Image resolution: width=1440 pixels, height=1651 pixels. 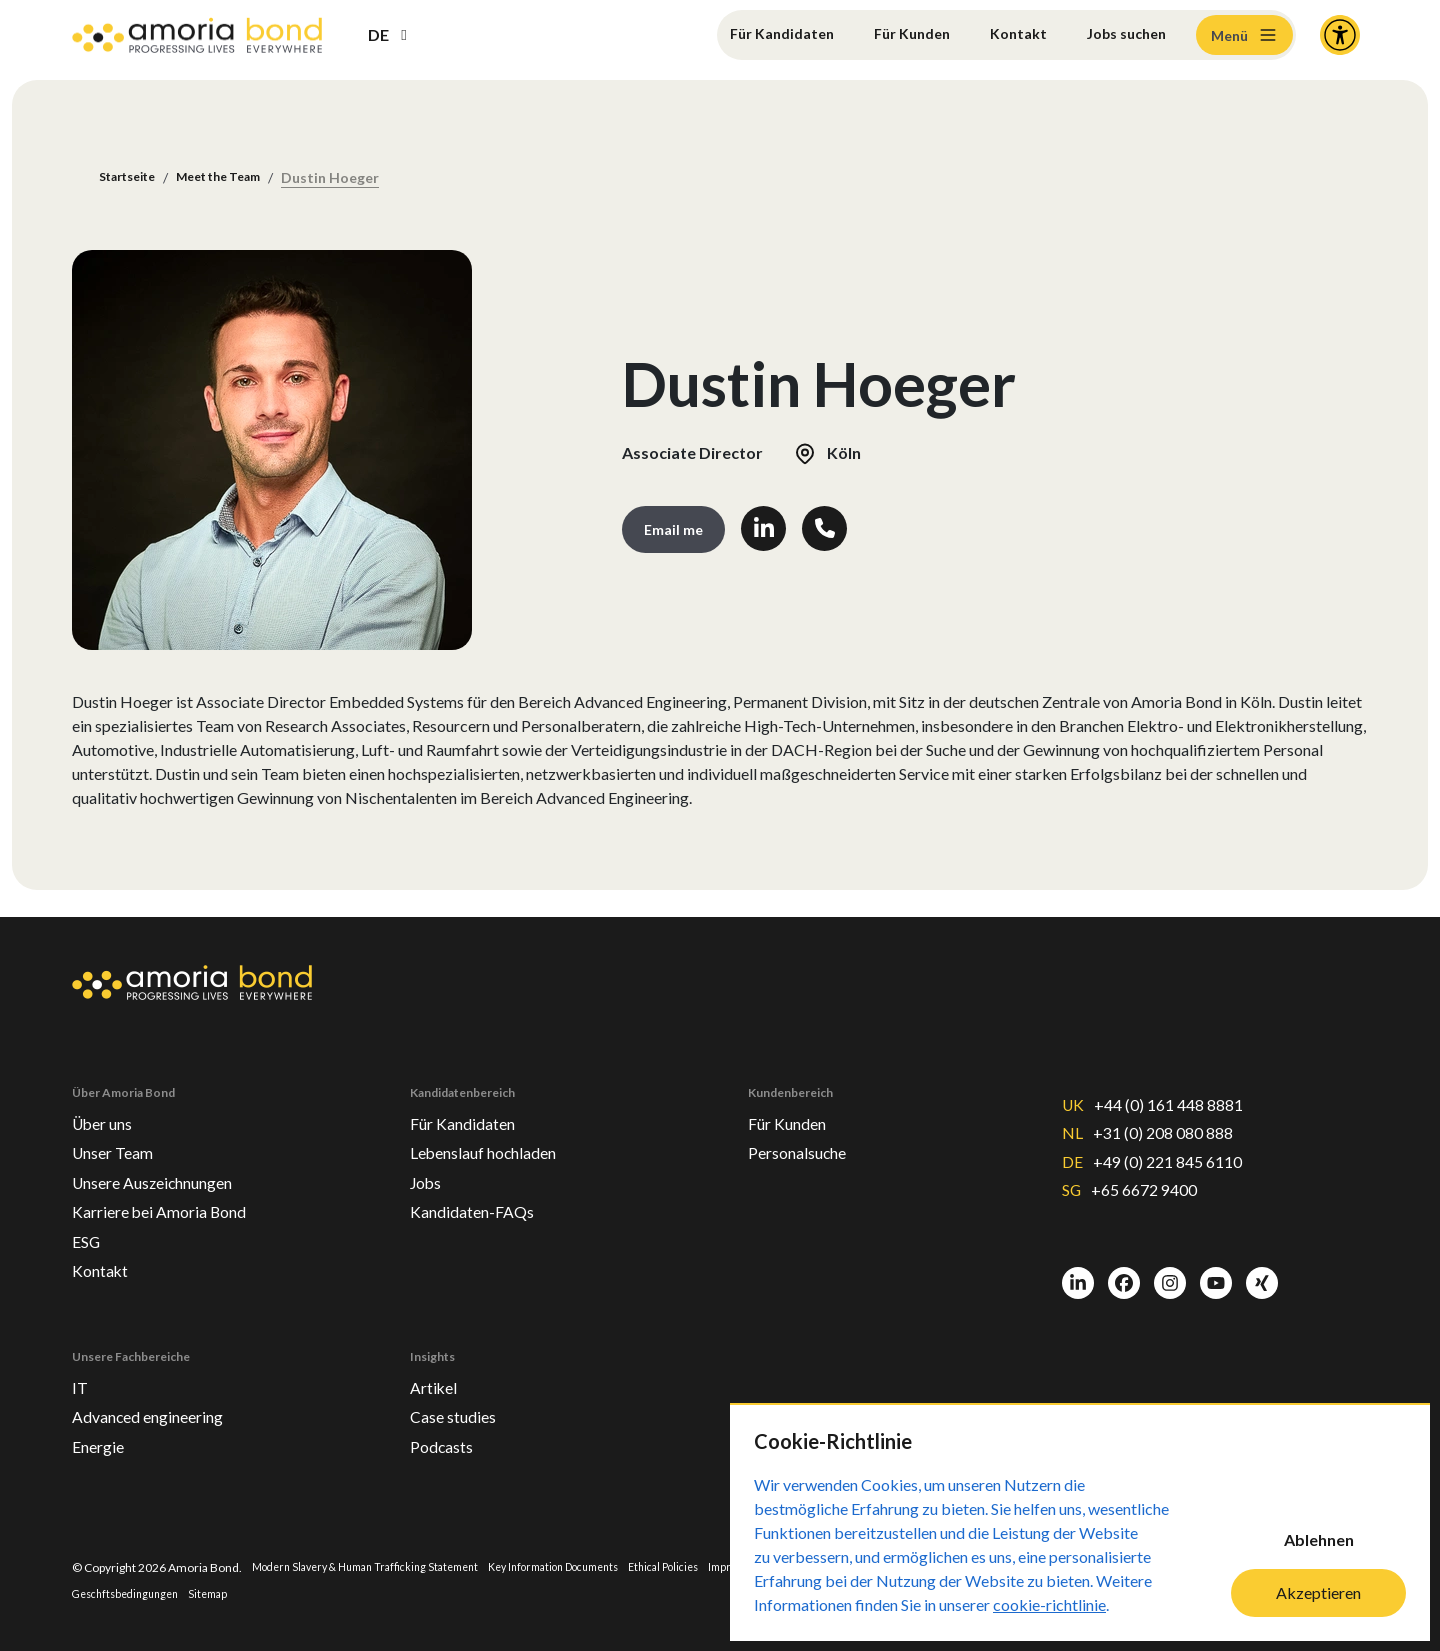 What do you see at coordinates (118, 1132) in the screenshot?
I see `Unser Team` at bounding box center [118, 1132].